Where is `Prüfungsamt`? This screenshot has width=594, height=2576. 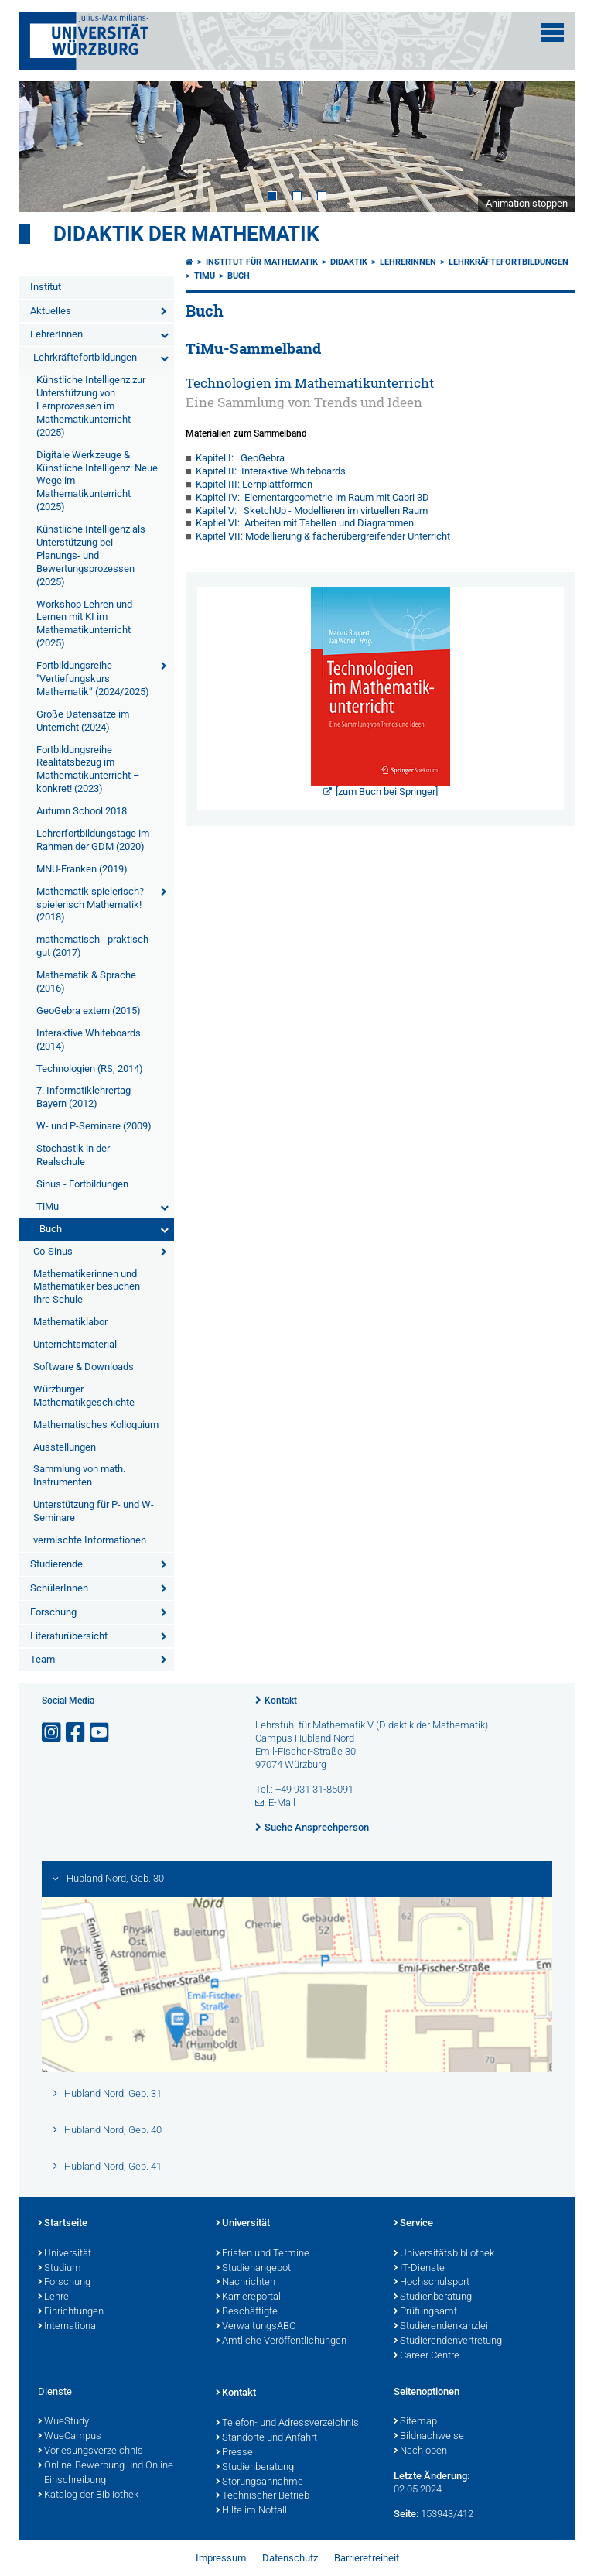 Prüfungsamt is located at coordinates (425, 2312).